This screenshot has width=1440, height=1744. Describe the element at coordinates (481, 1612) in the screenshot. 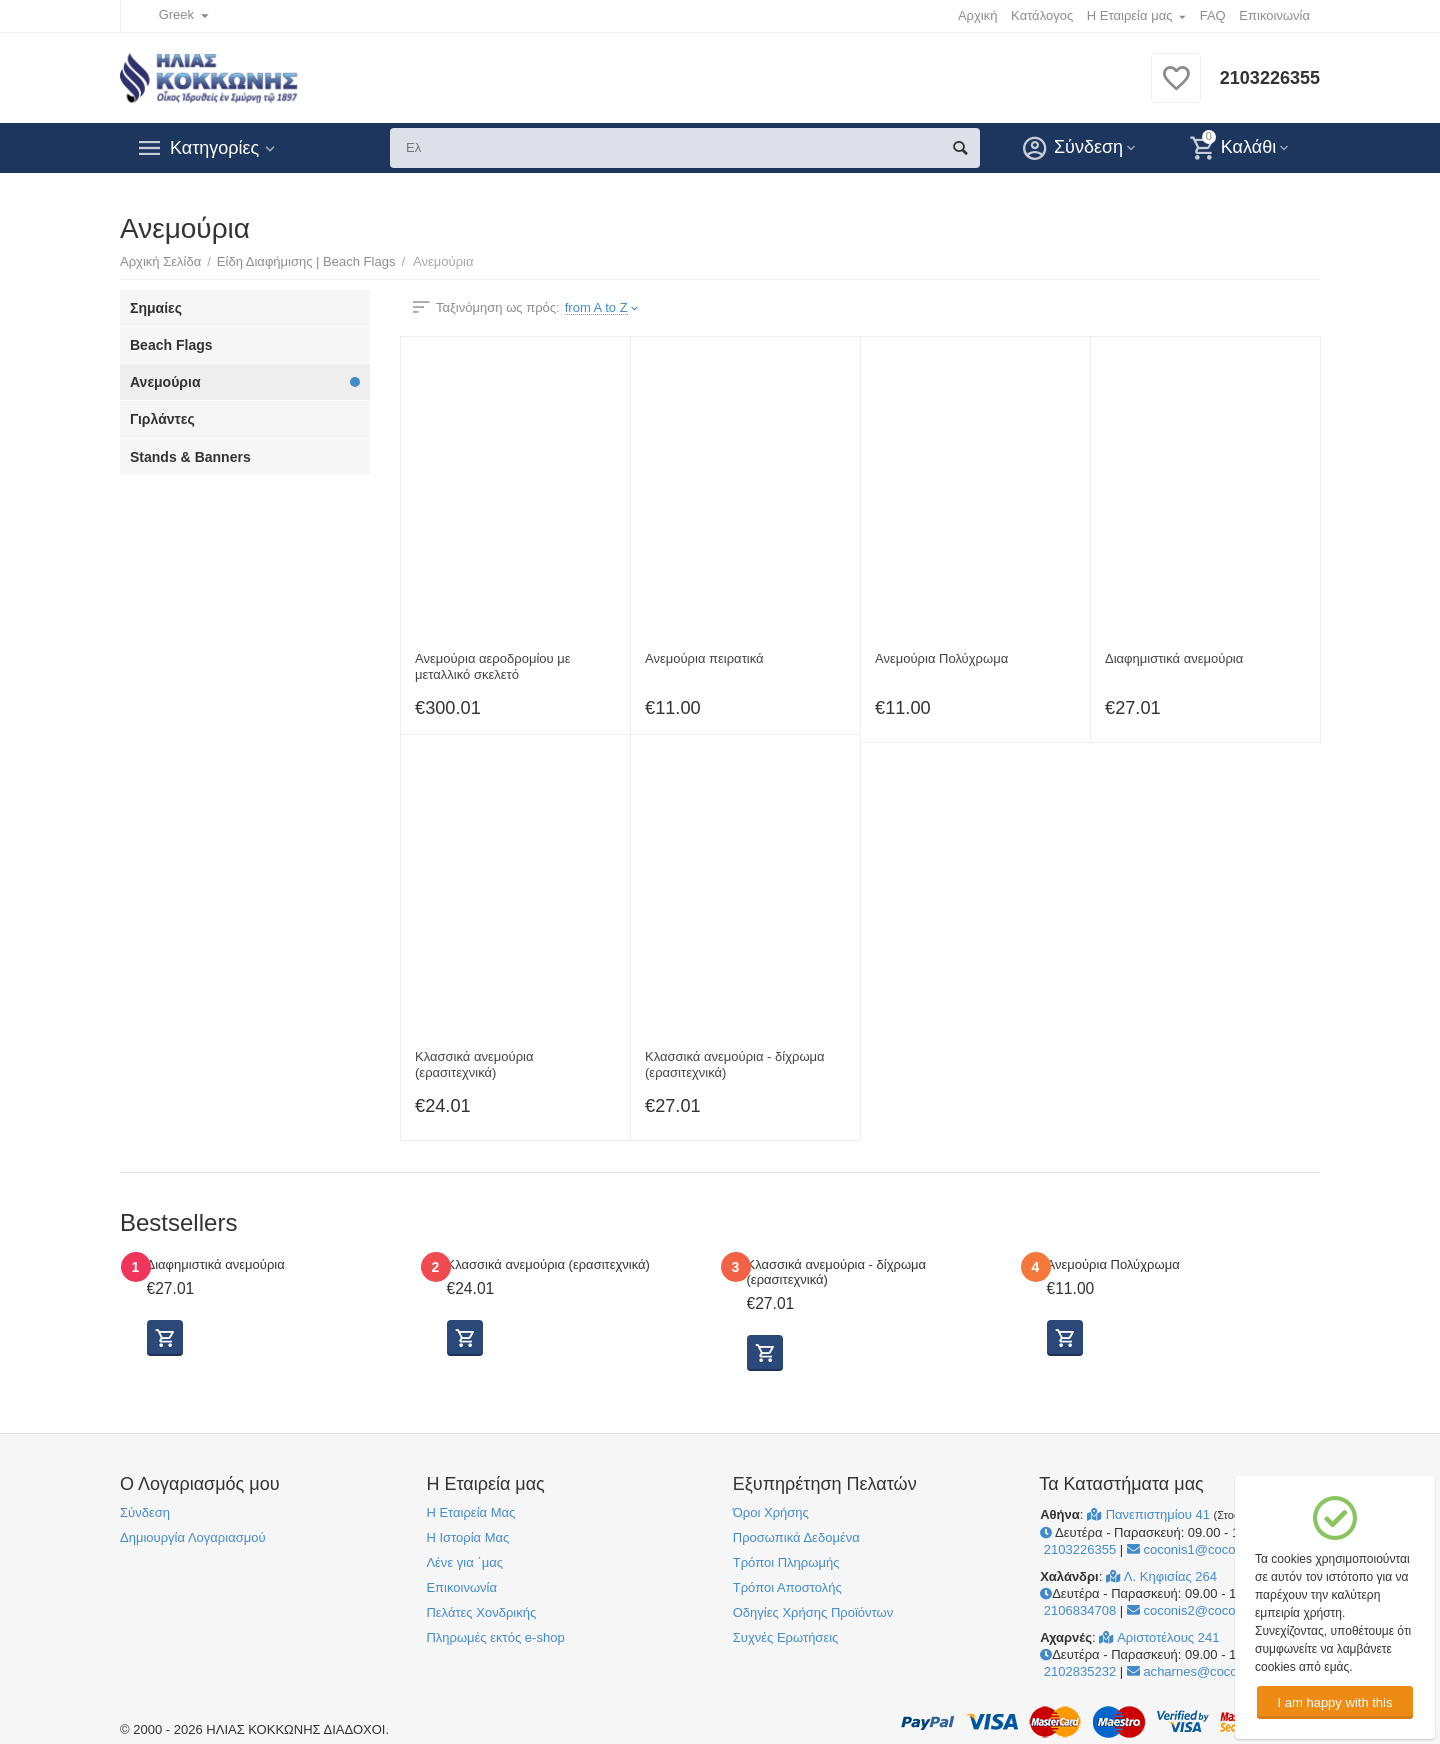

I see `Πελάτες Χονδρικής` at that location.